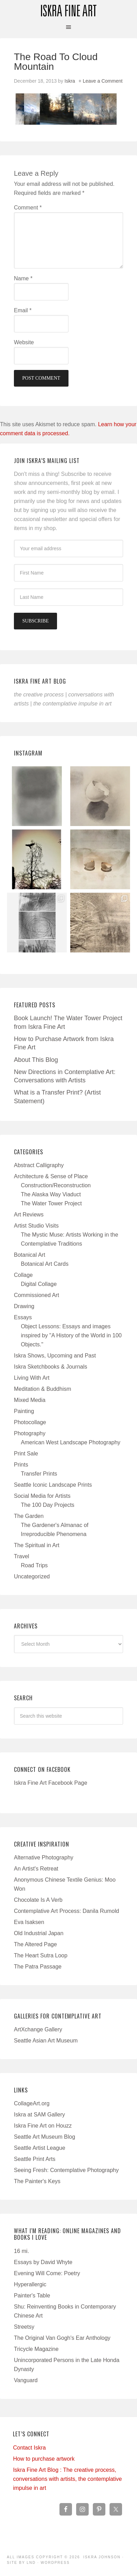 This screenshot has height=2576, width=137. Describe the element at coordinates (39, 2148) in the screenshot. I see `Seattle Artist League` at that location.